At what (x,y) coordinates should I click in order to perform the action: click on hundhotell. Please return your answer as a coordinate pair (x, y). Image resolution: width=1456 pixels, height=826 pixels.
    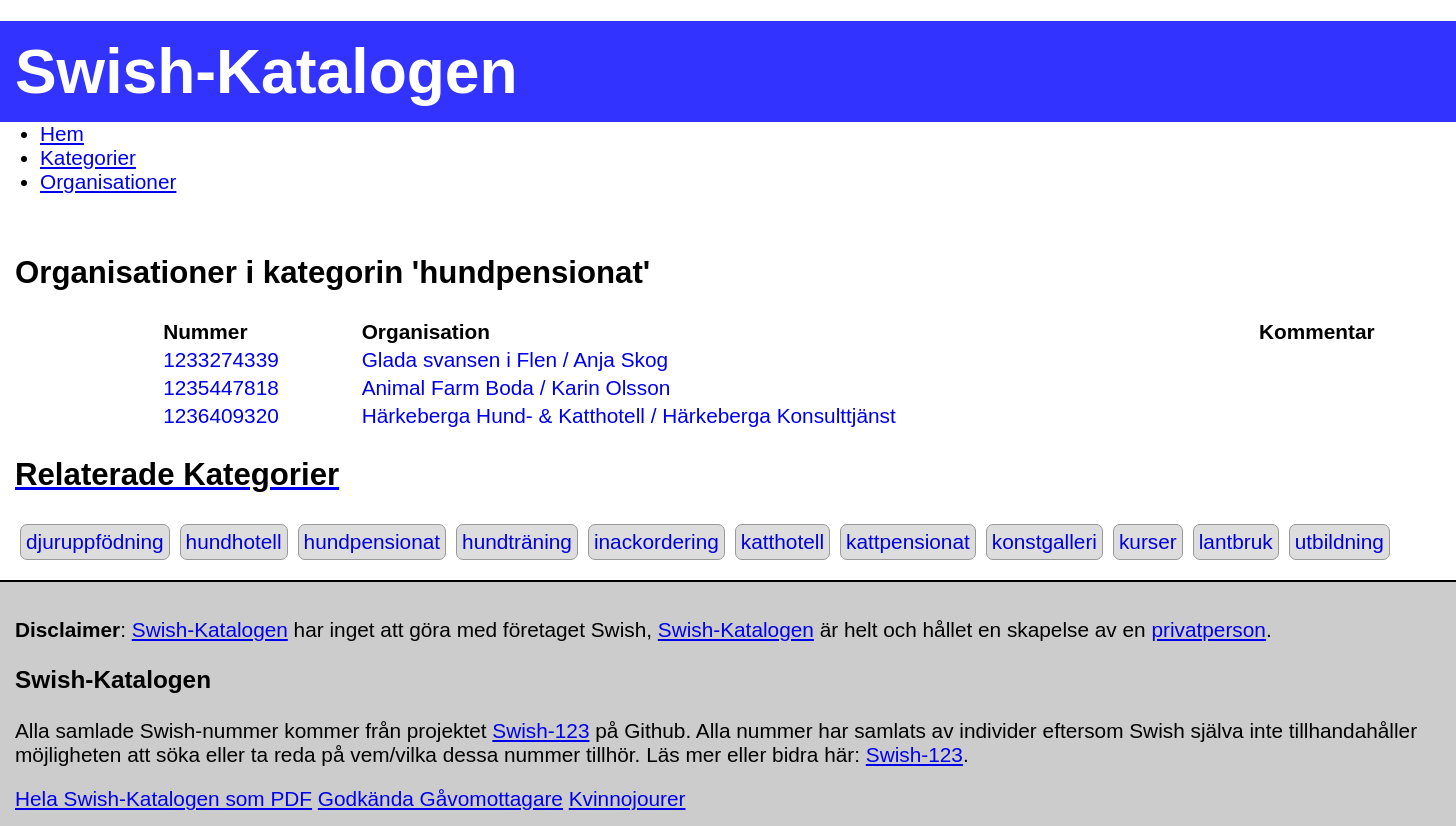
    Looking at the image, I should click on (234, 541).